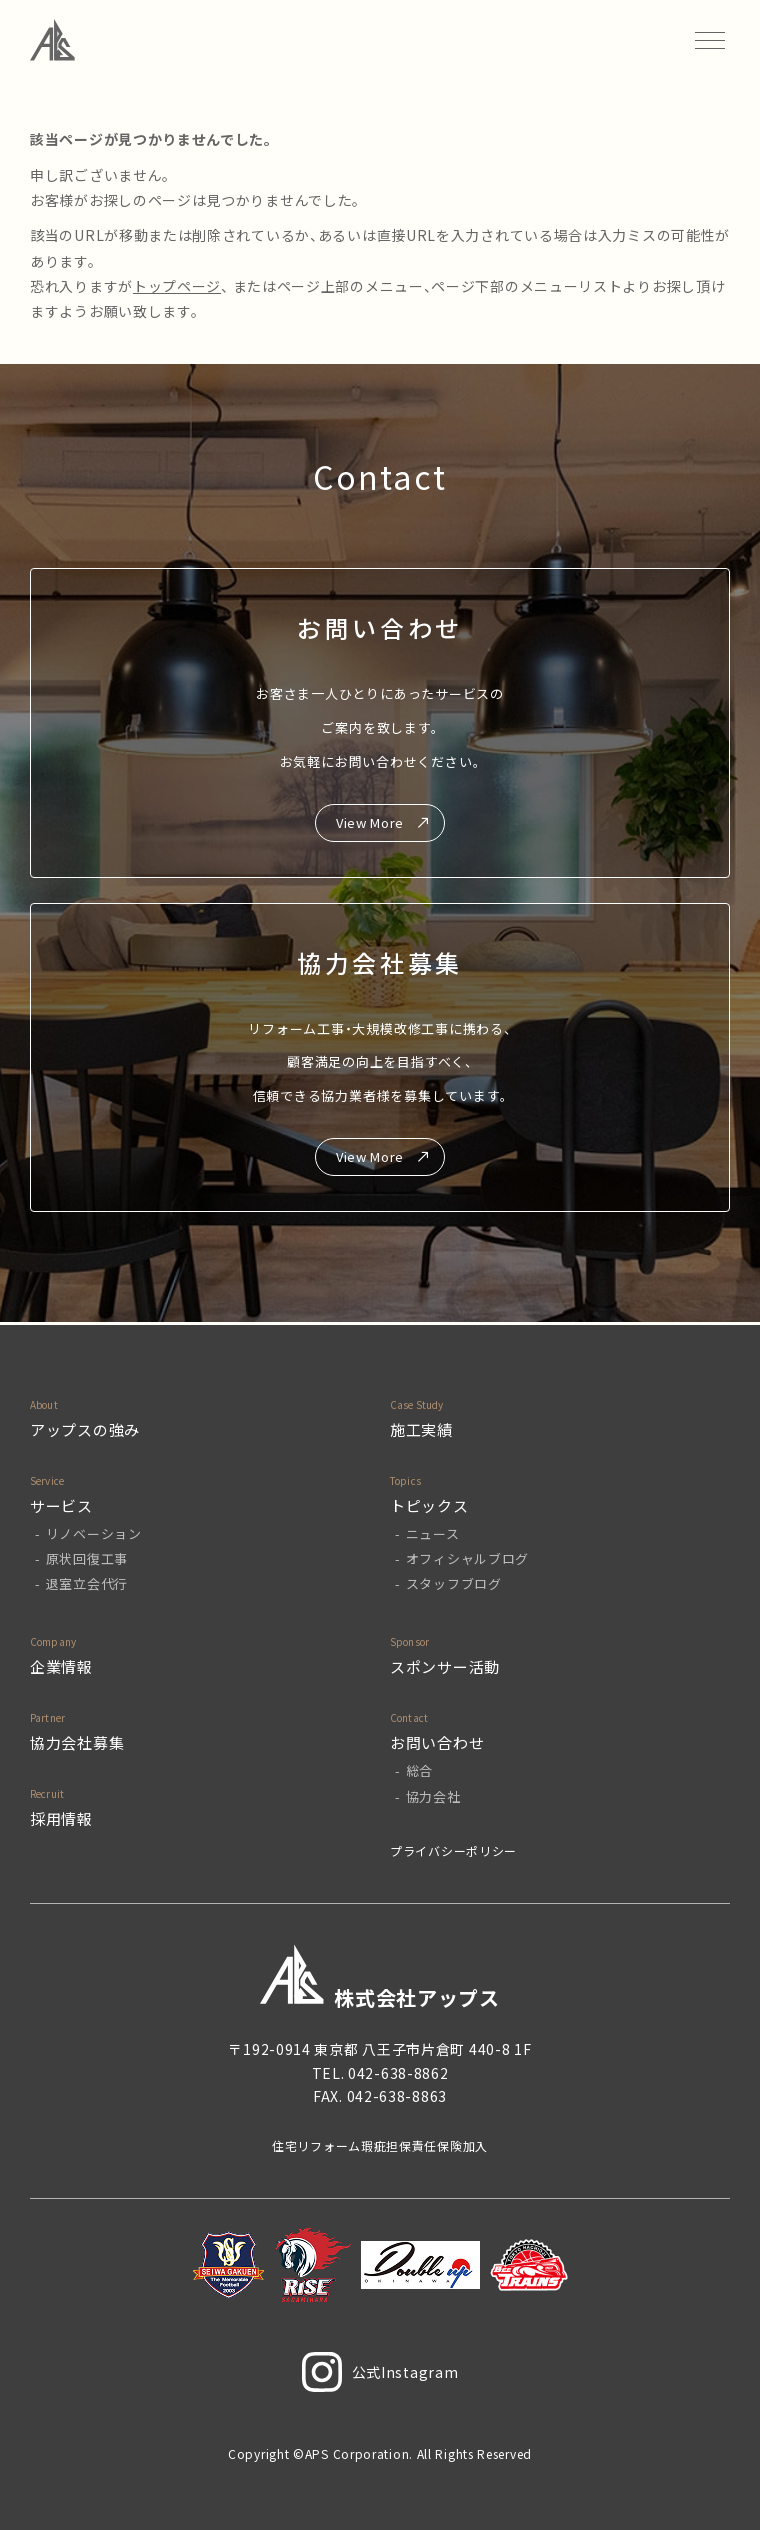  Describe the element at coordinates (61, 1666) in the screenshot. I see `企業情報` at that location.